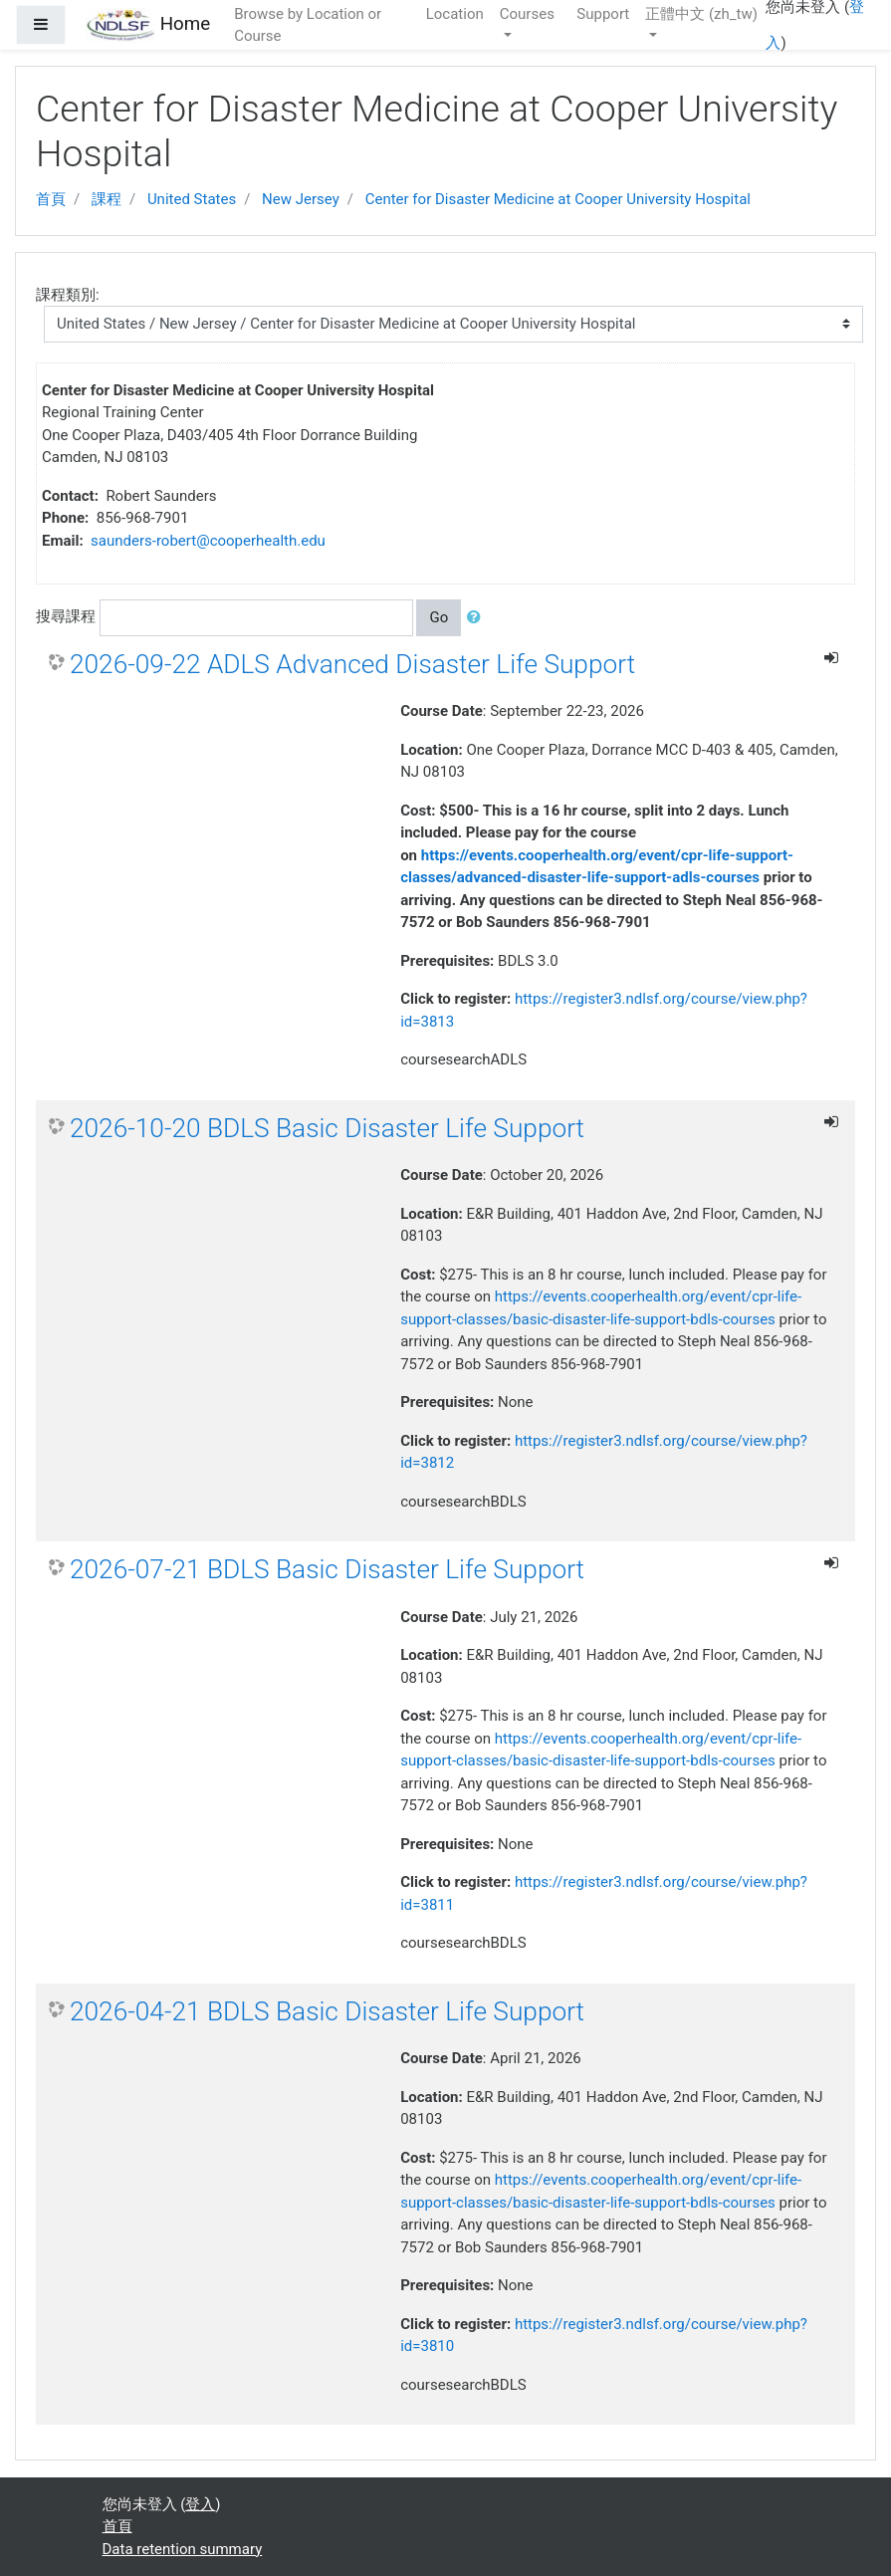 This screenshot has width=891, height=2576. What do you see at coordinates (183, 2549) in the screenshot?
I see `Data retention summary` at bounding box center [183, 2549].